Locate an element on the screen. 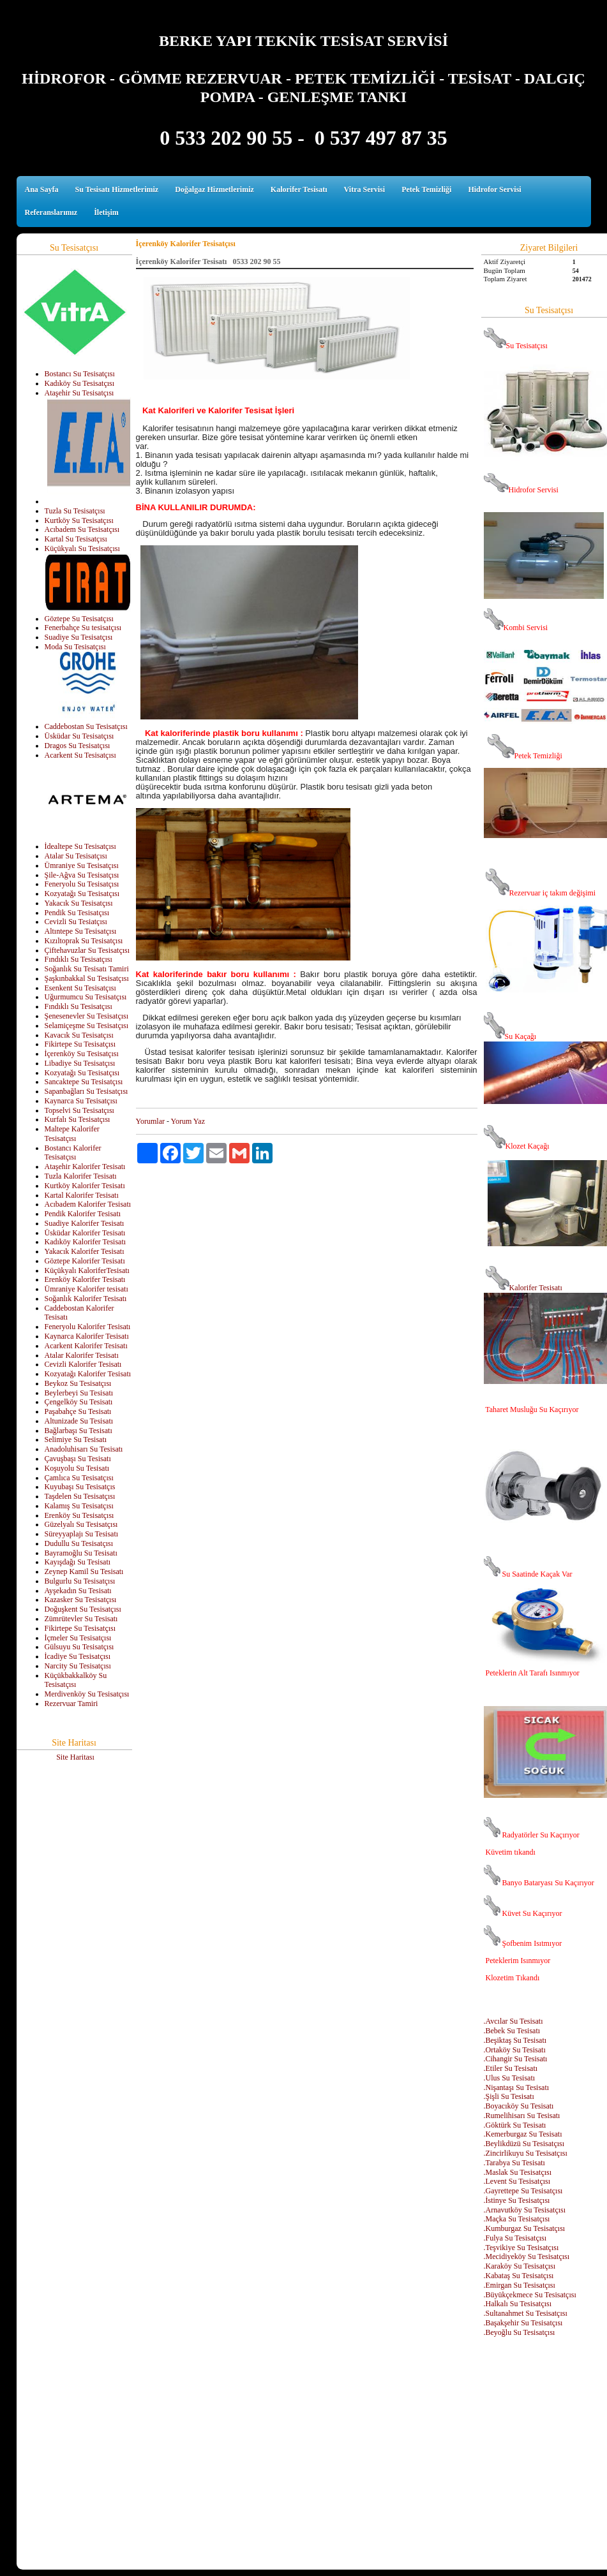 Image resolution: width=607 pixels, height=2576 pixels. .Etiler Su Tesisatı is located at coordinates (511, 2068).